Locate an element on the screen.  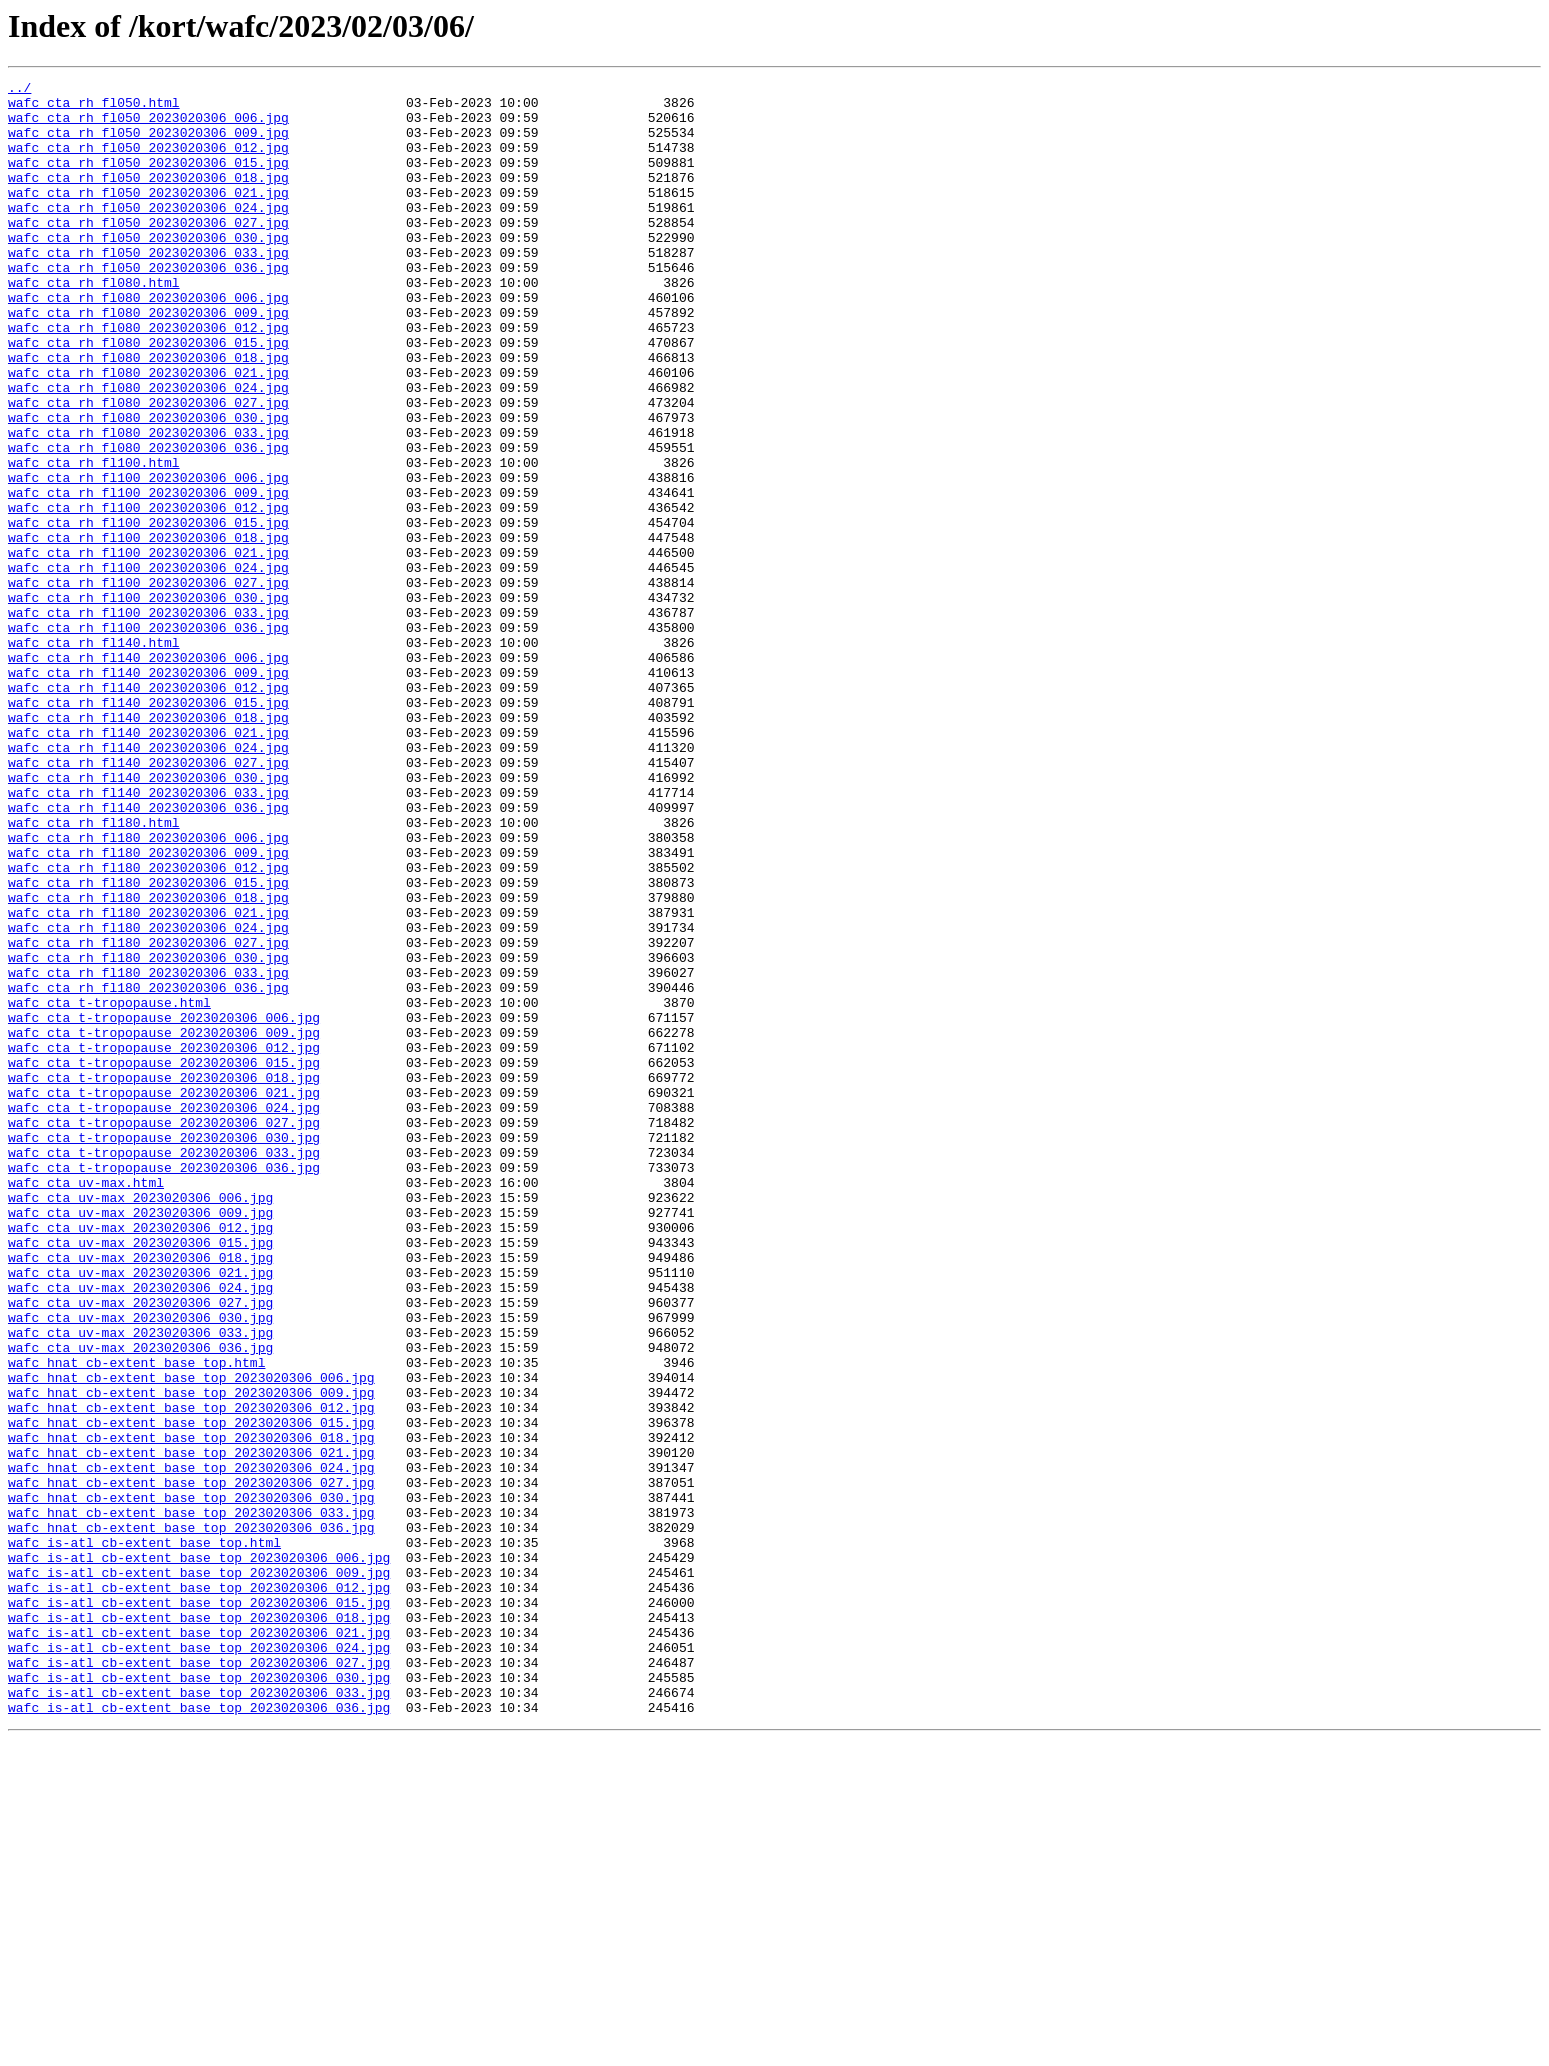
wafc_cta_rh_fl080_2023020306_021.jpg is located at coordinates (148, 432).